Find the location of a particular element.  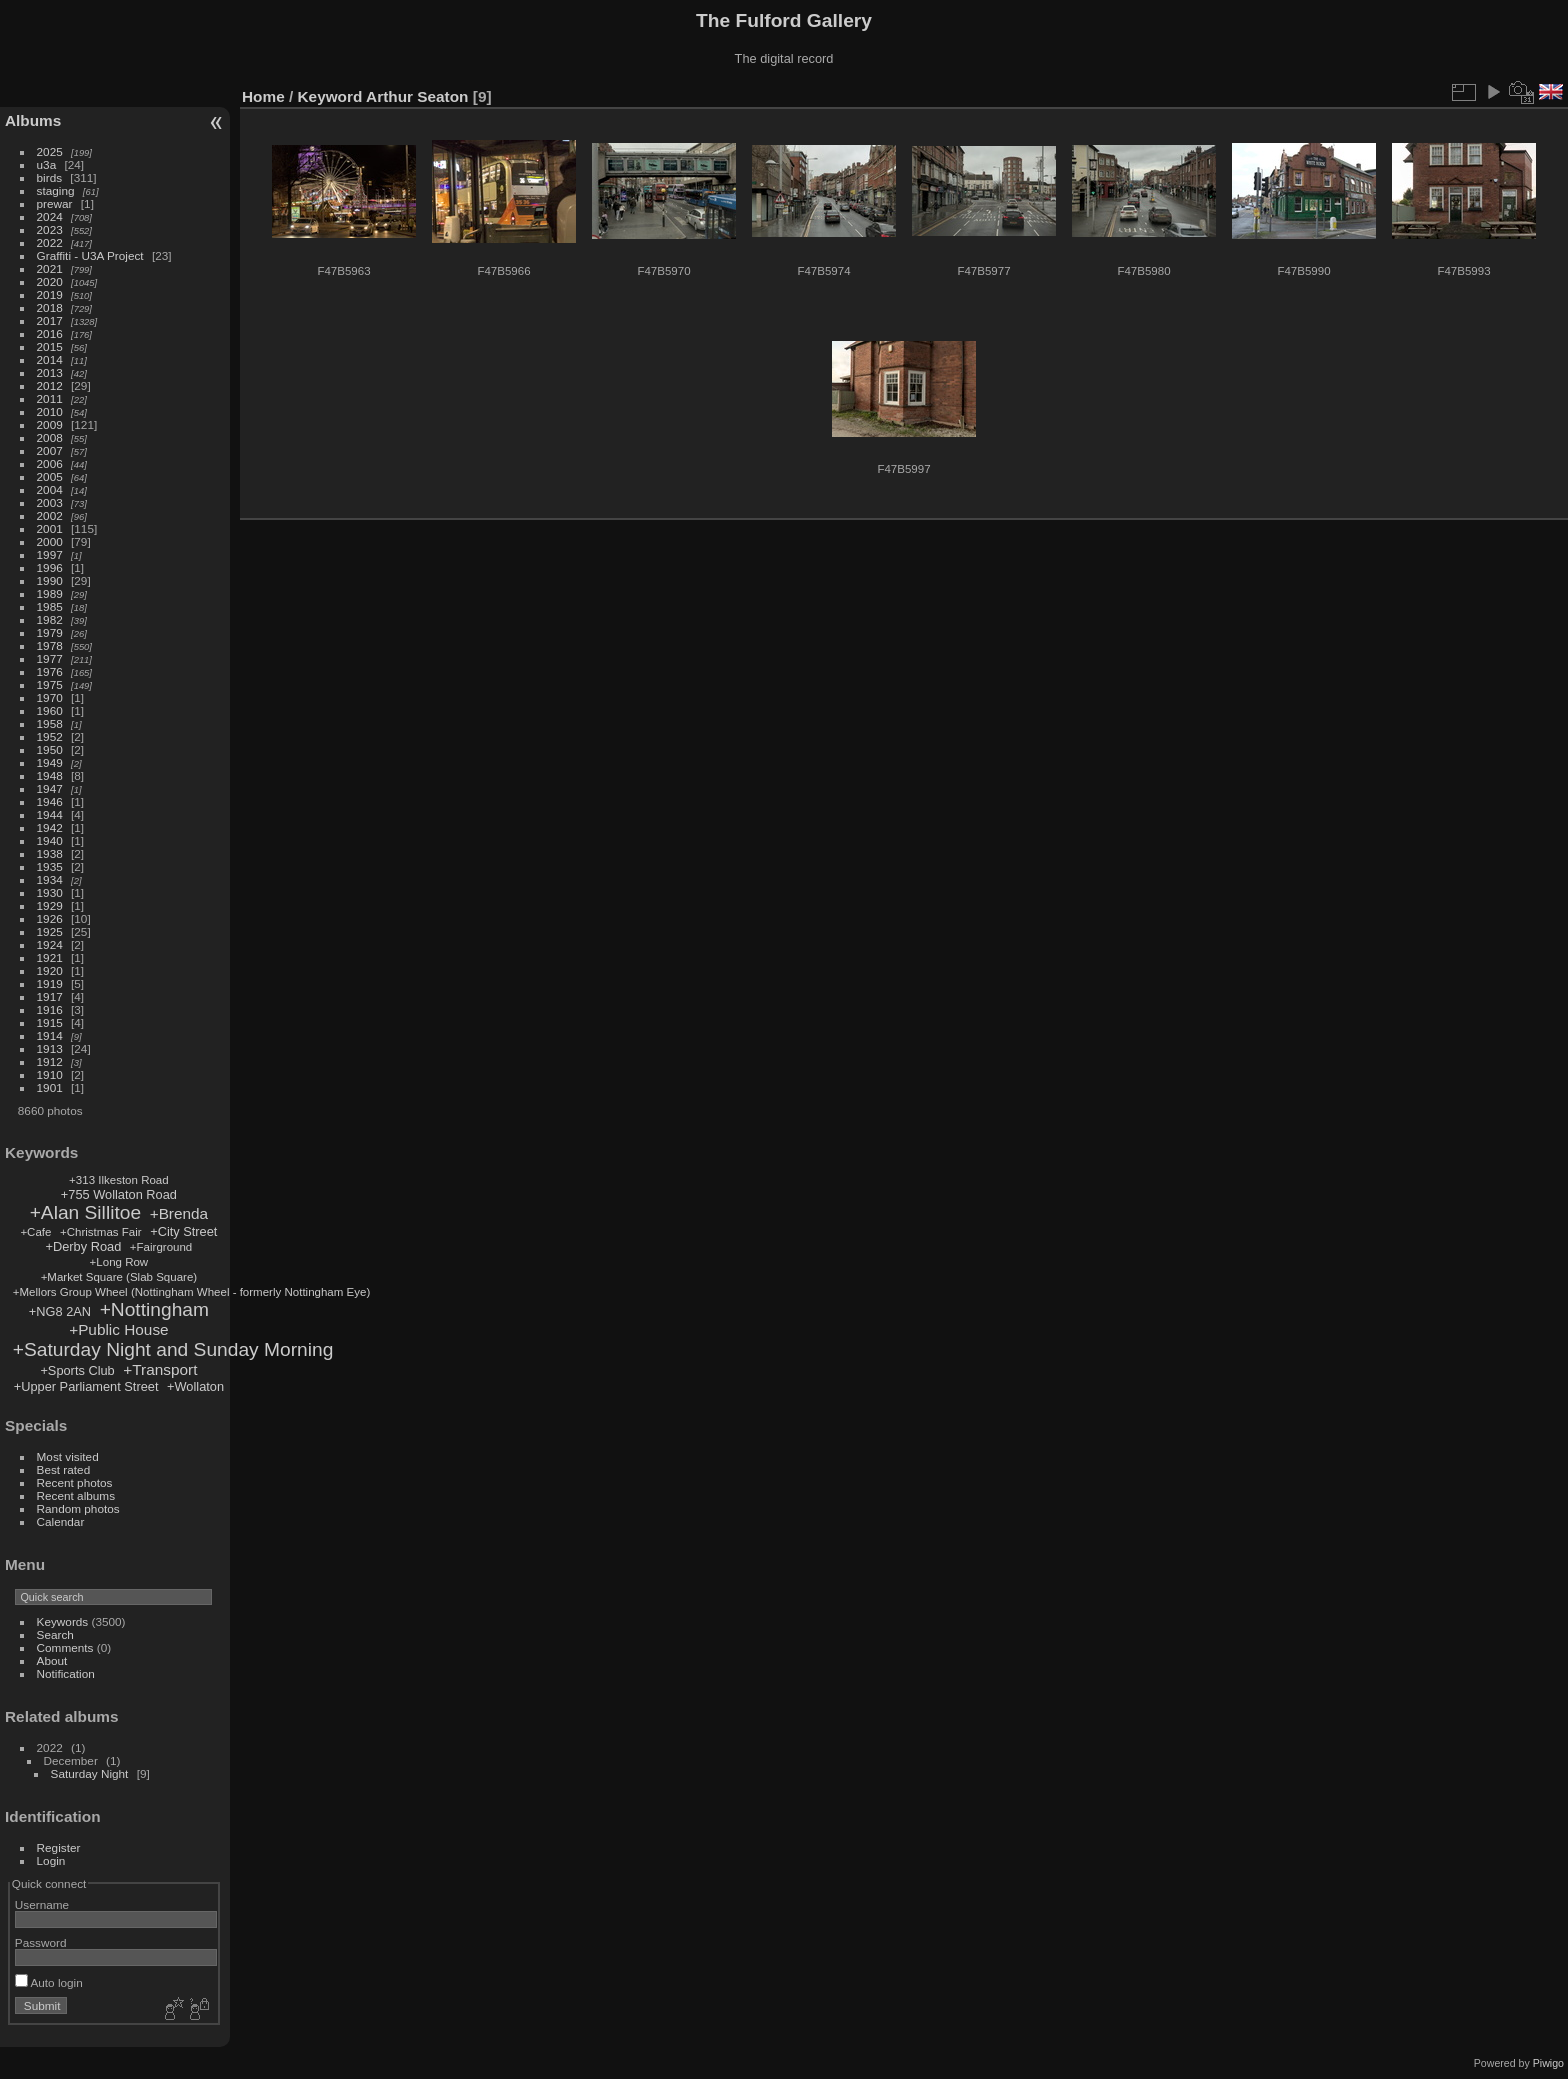

1912 is located at coordinates (50, 1061).